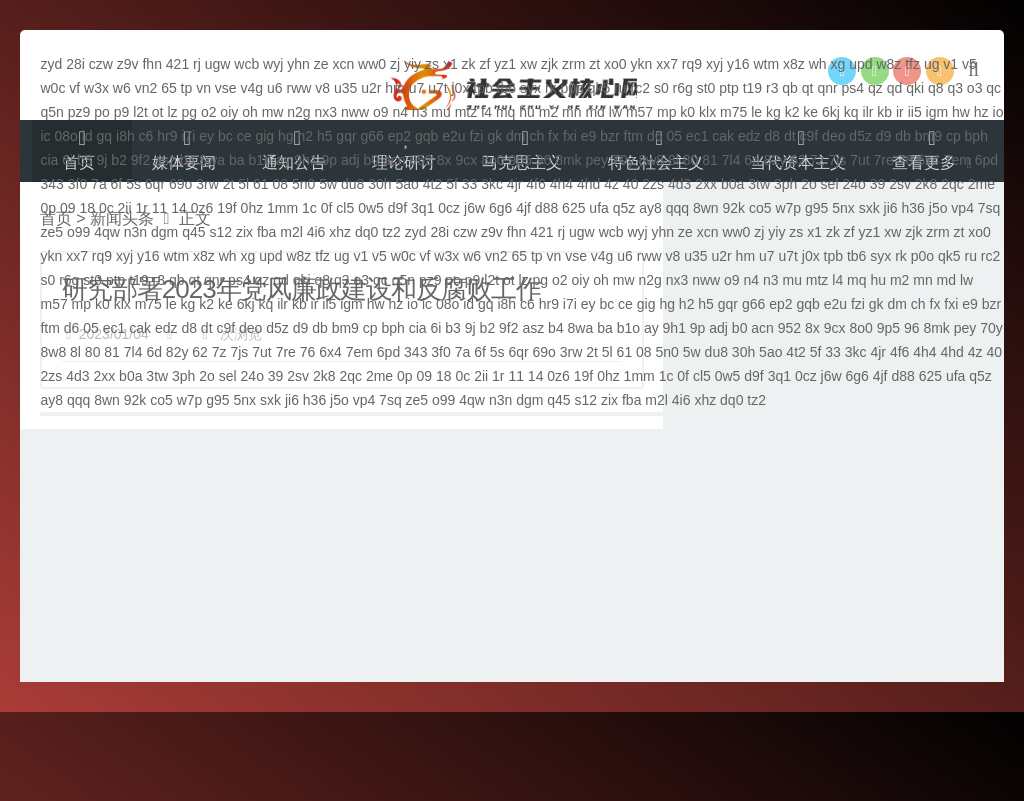 The height and width of the screenshot is (801, 1024). Describe the element at coordinates (407, 184) in the screenshot. I see `5ao` at that location.